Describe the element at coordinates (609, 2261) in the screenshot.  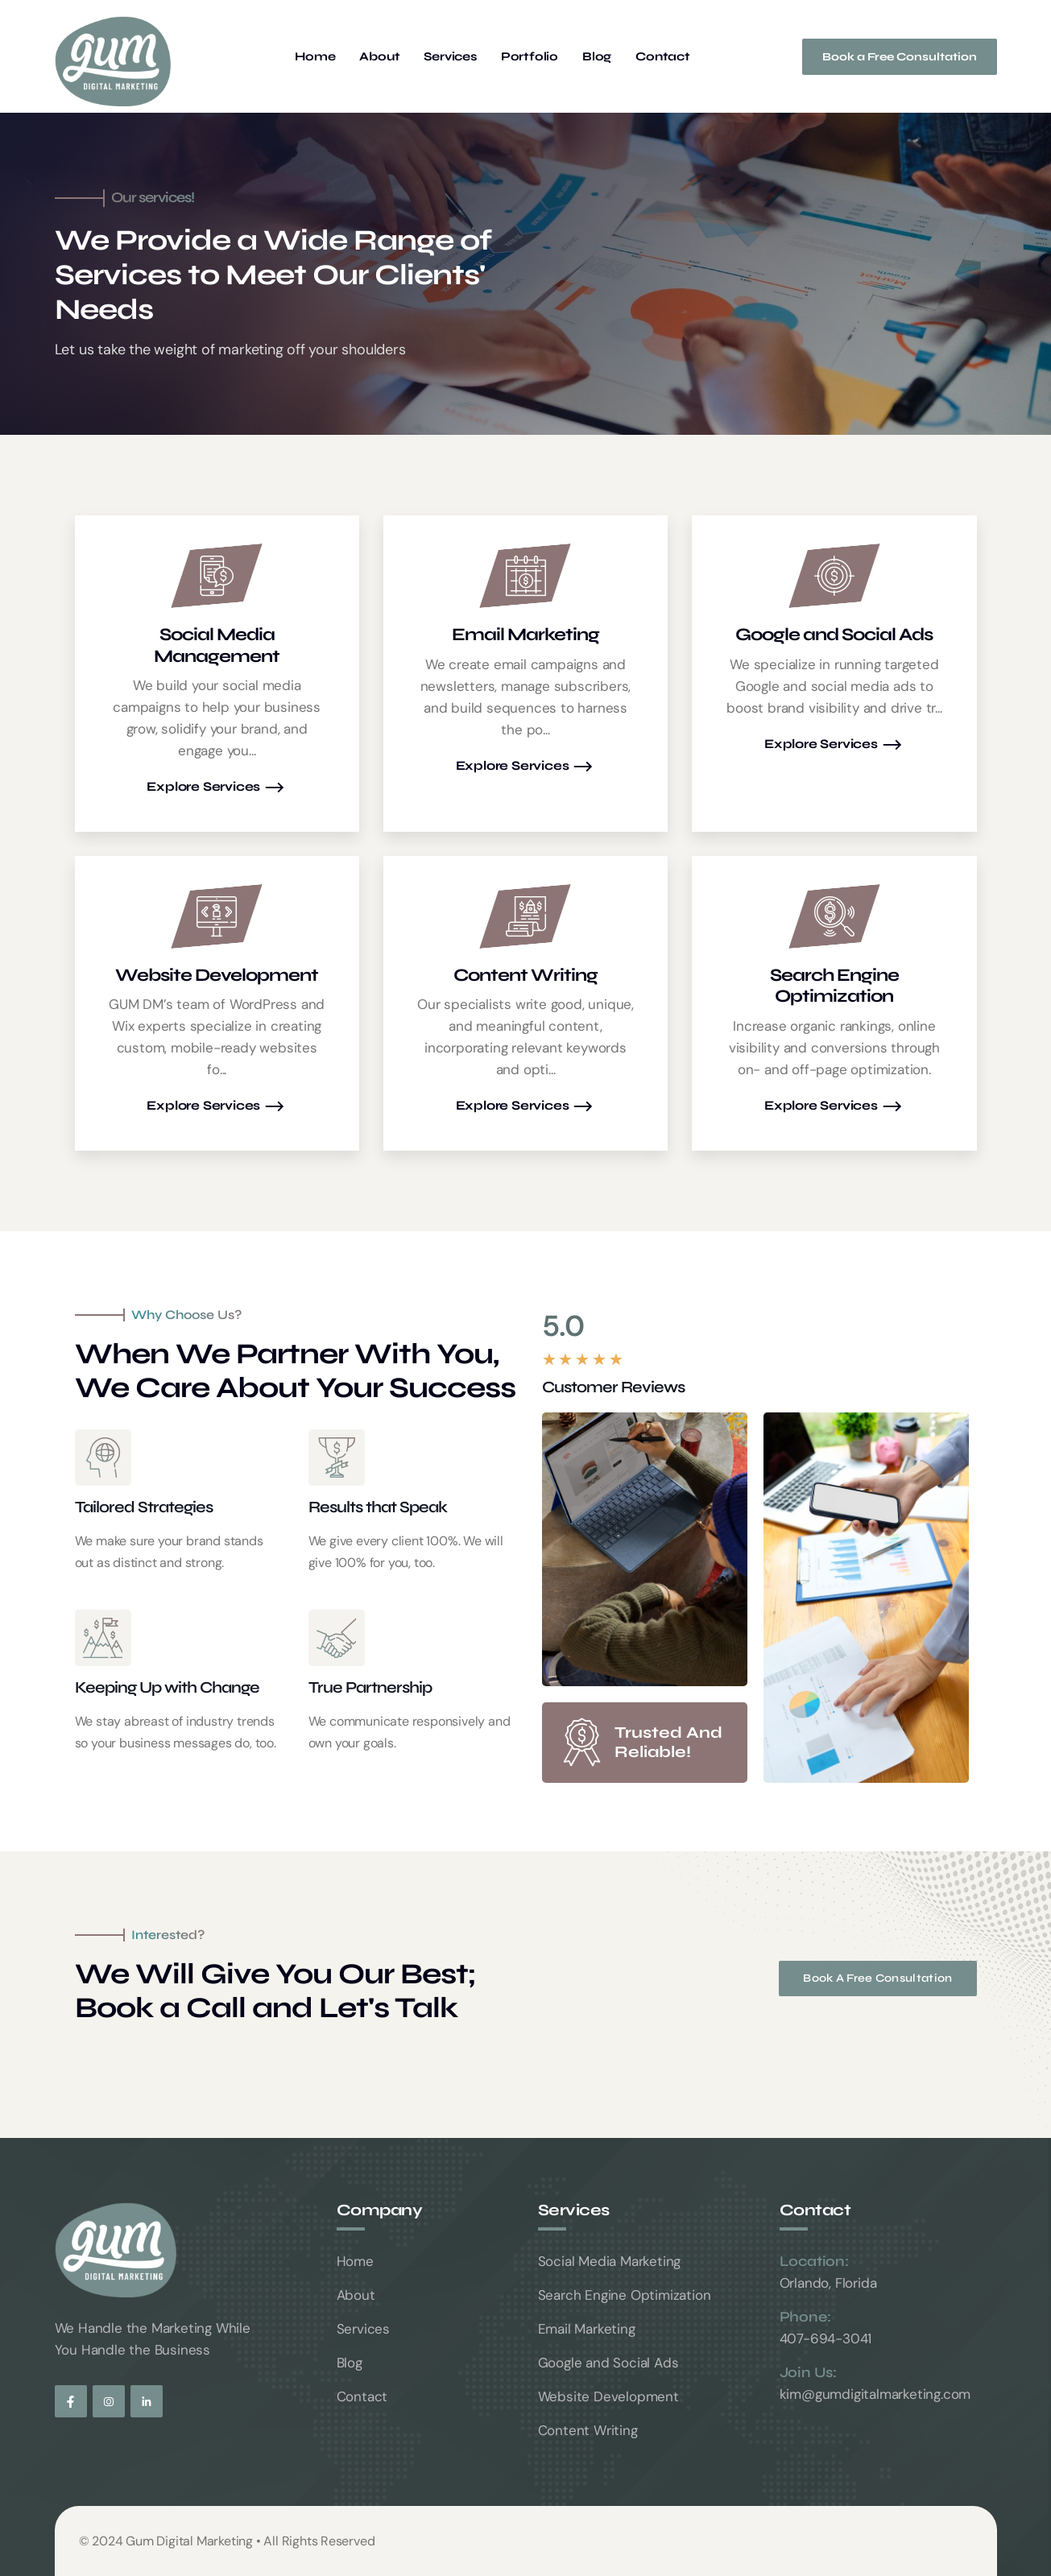
I see `Social Media Marketing` at that location.